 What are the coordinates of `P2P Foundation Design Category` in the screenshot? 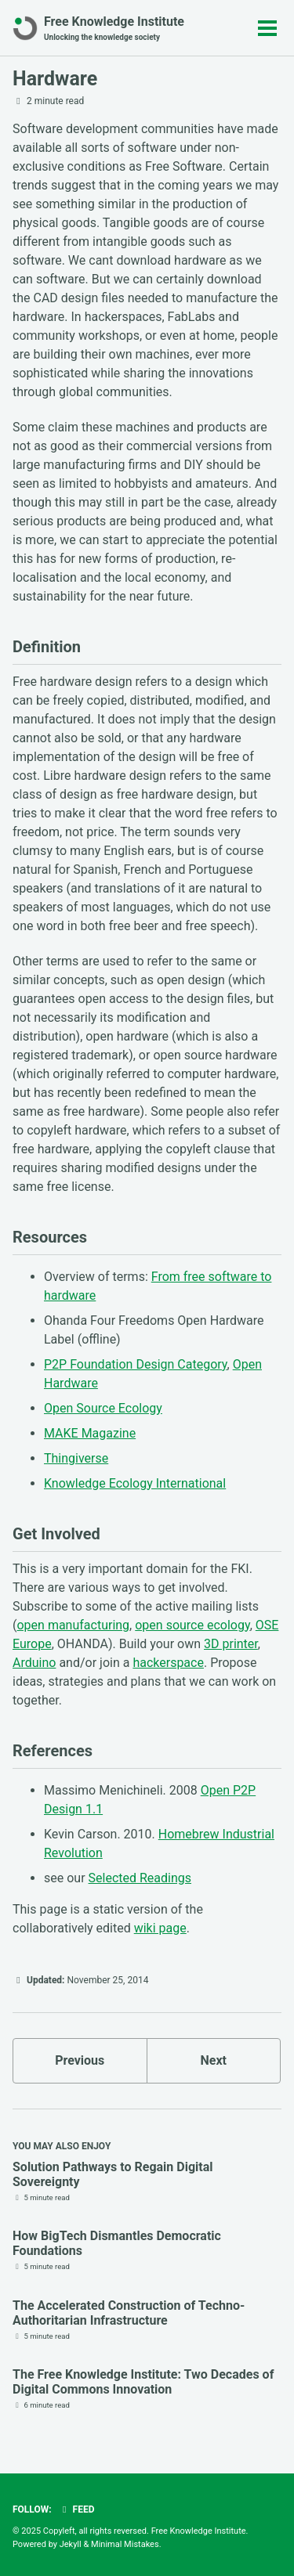 It's located at (135, 1364).